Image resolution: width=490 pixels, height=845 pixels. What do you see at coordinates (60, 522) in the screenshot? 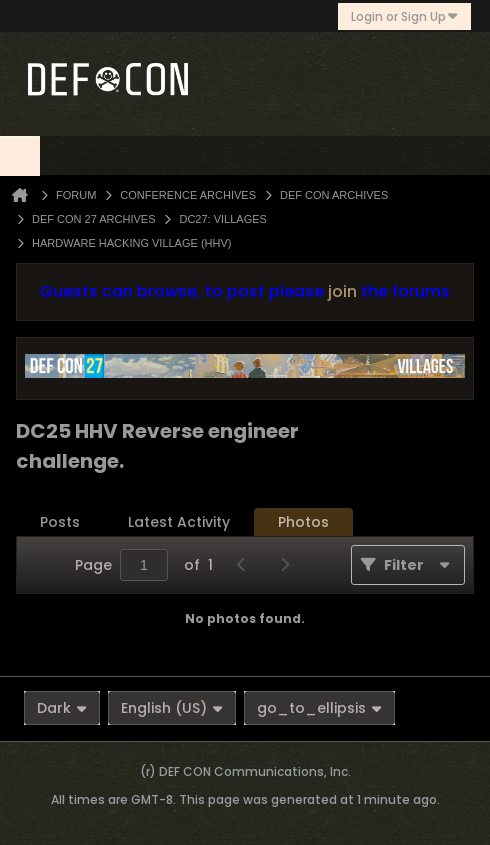
I see `[tab]` at bounding box center [60, 522].